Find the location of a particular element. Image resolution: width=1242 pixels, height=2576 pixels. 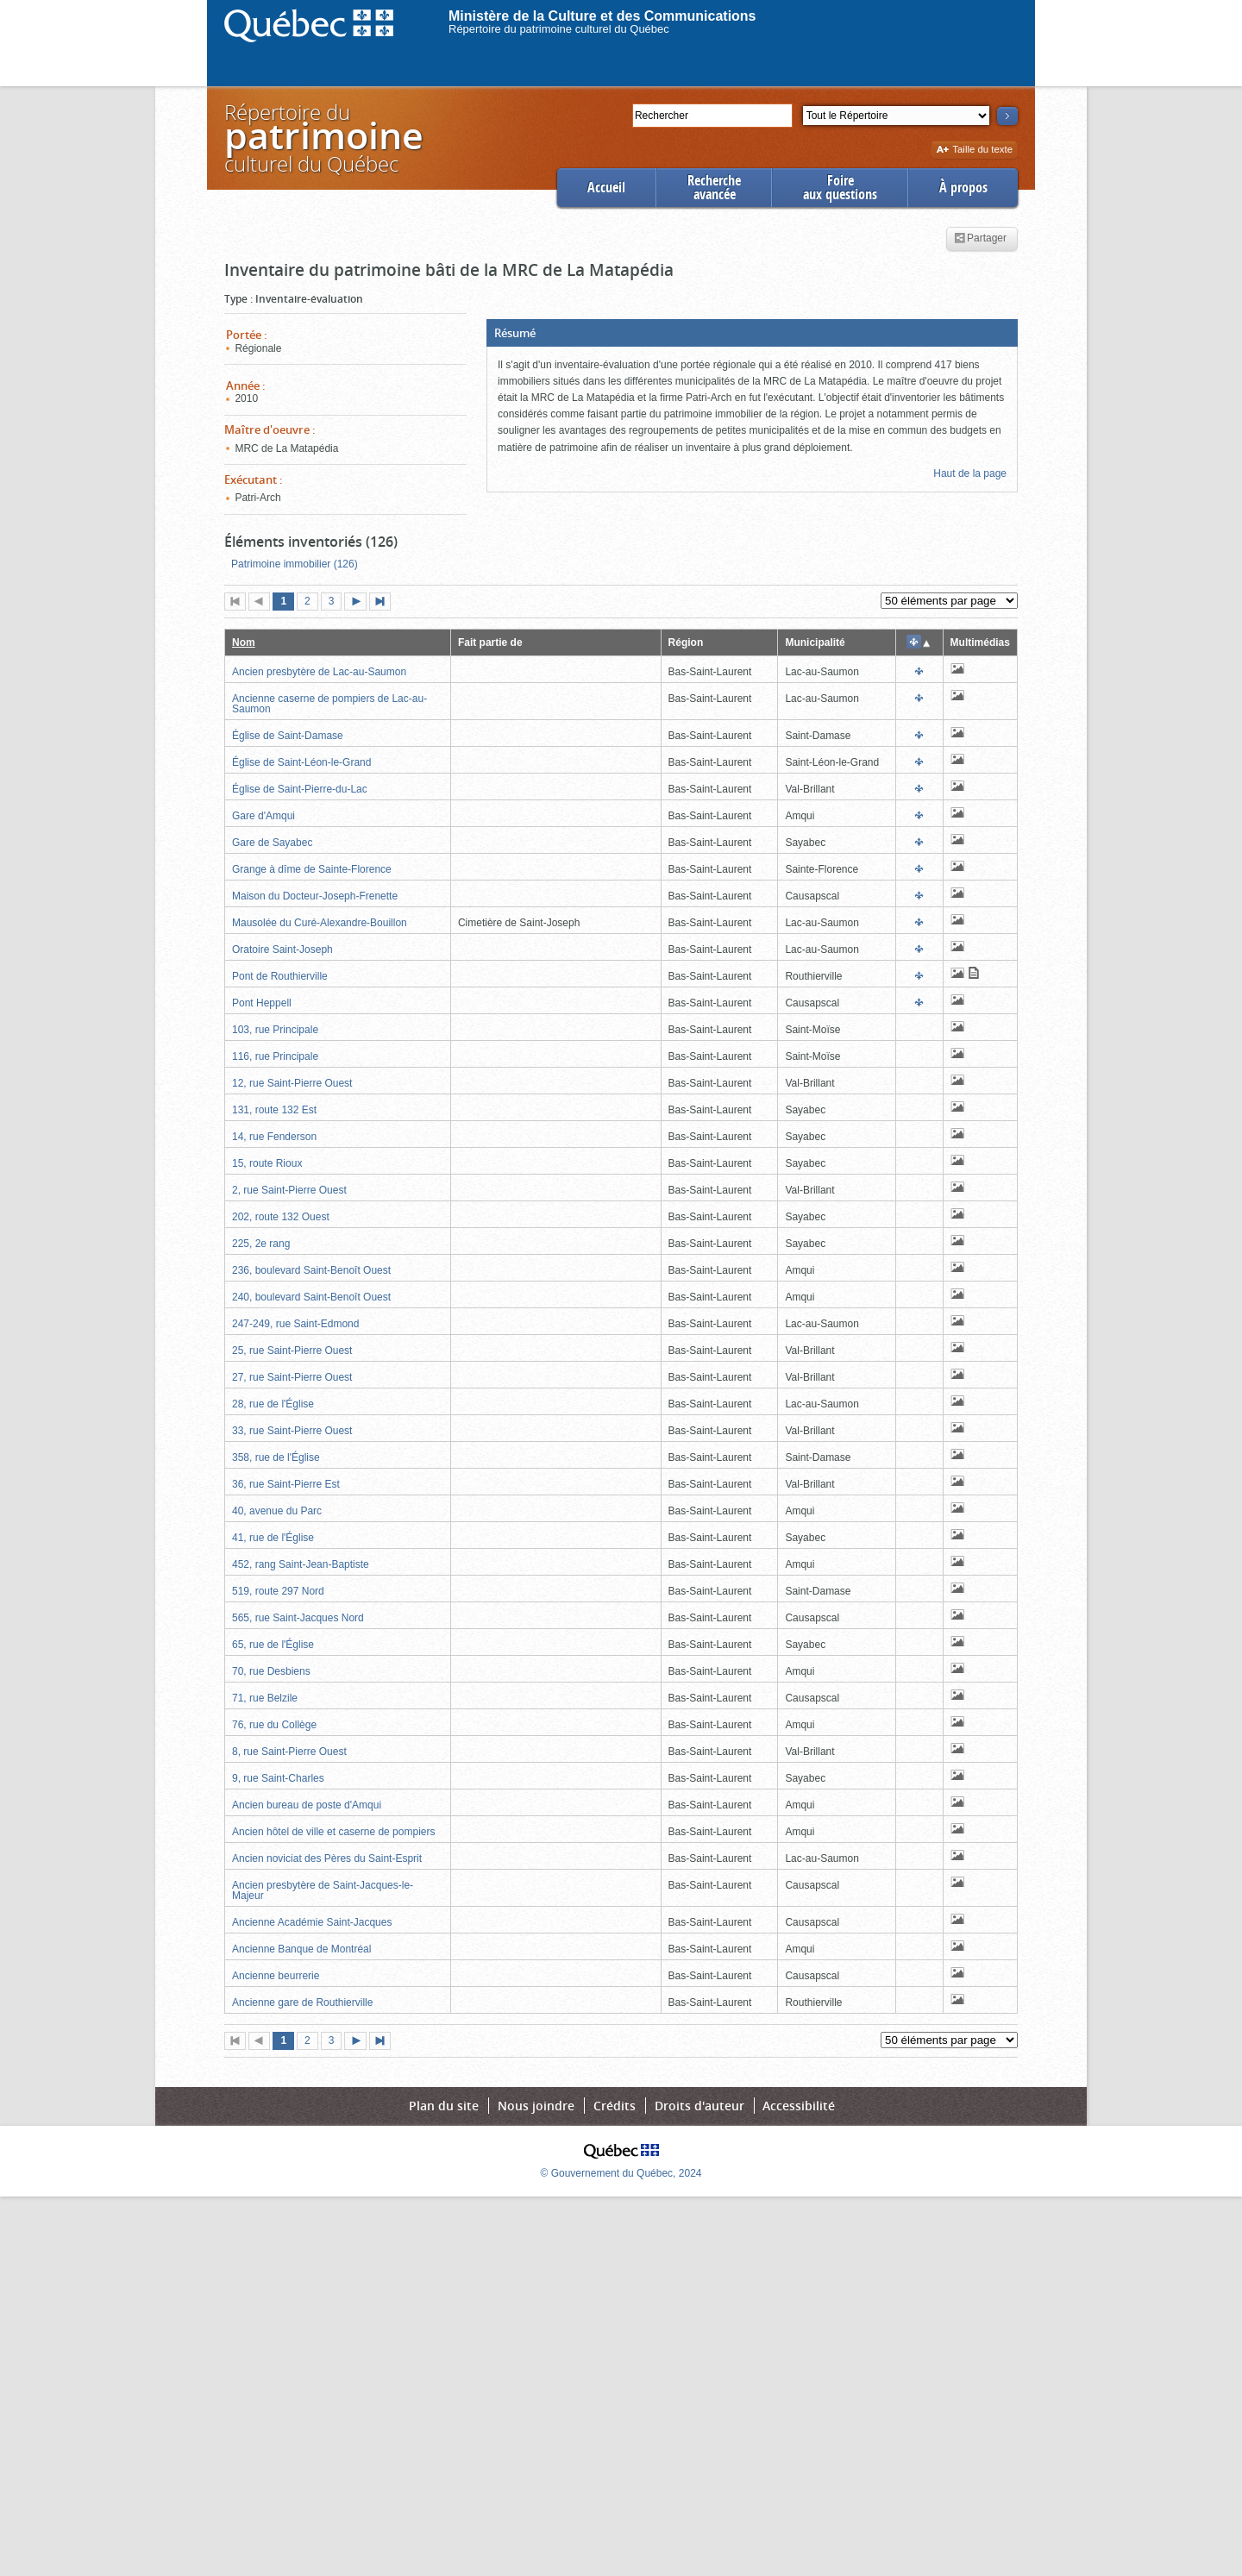

116, rue Principale is located at coordinates (275, 1056).